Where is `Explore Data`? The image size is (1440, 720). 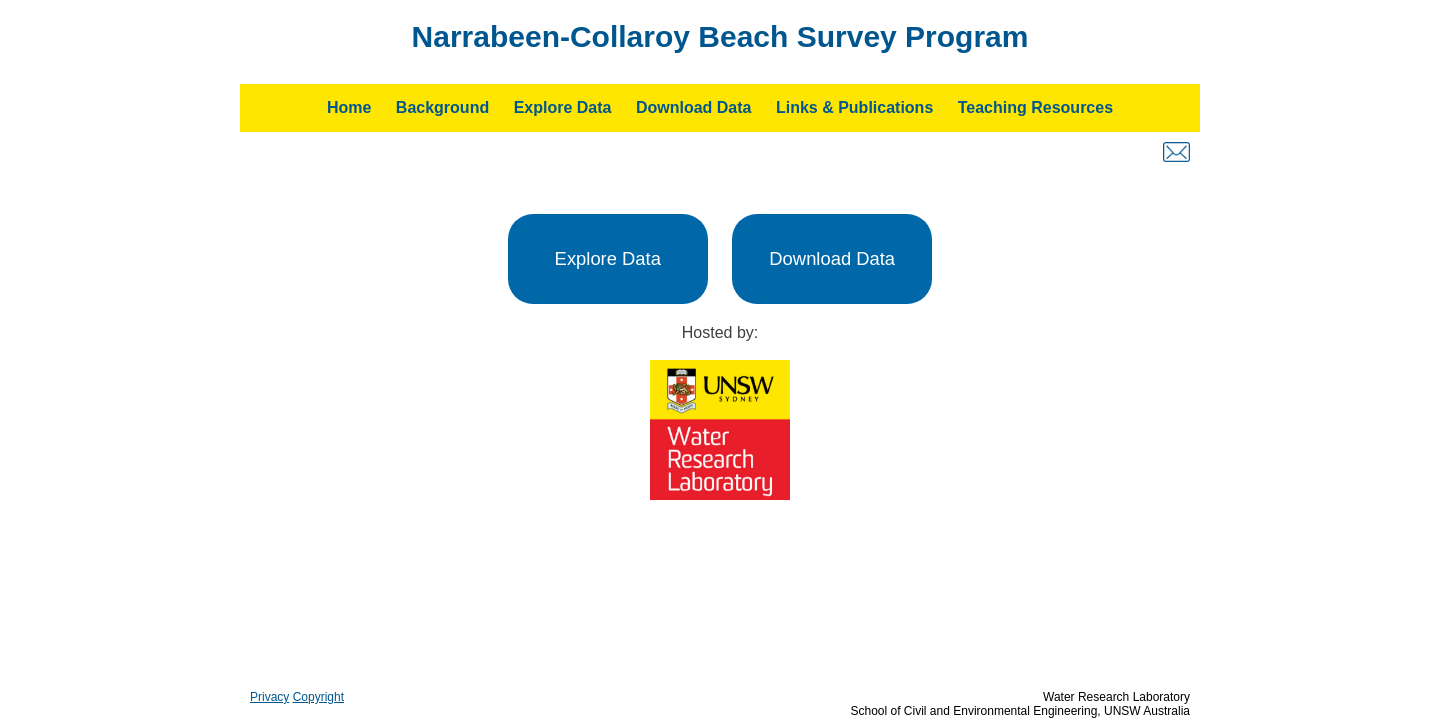
Explore Data is located at coordinates (563, 107).